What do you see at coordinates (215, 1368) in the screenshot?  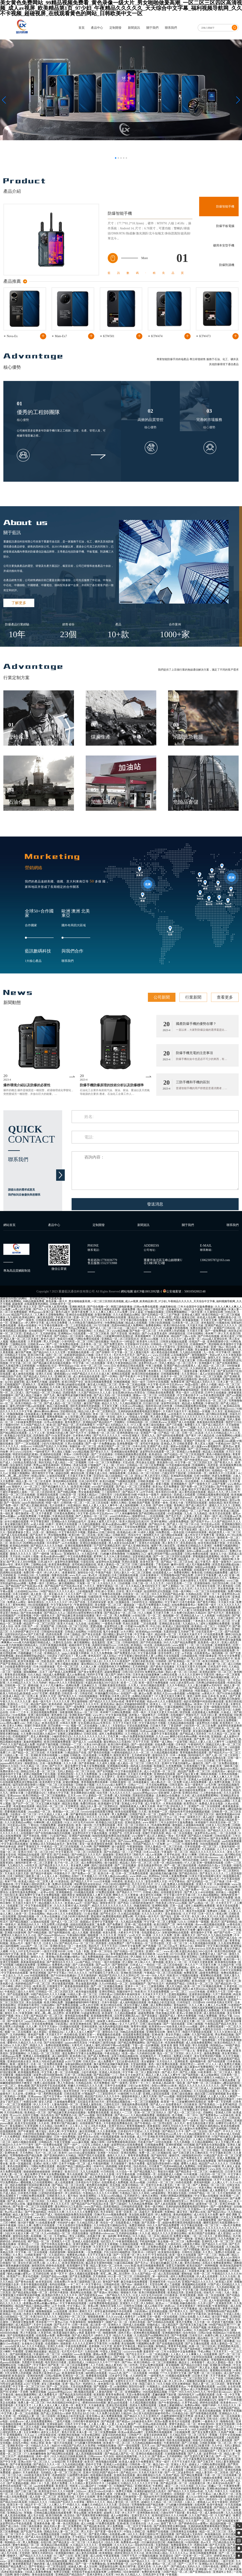 I see `亚洲成人91` at bounding box center [215, 1368].